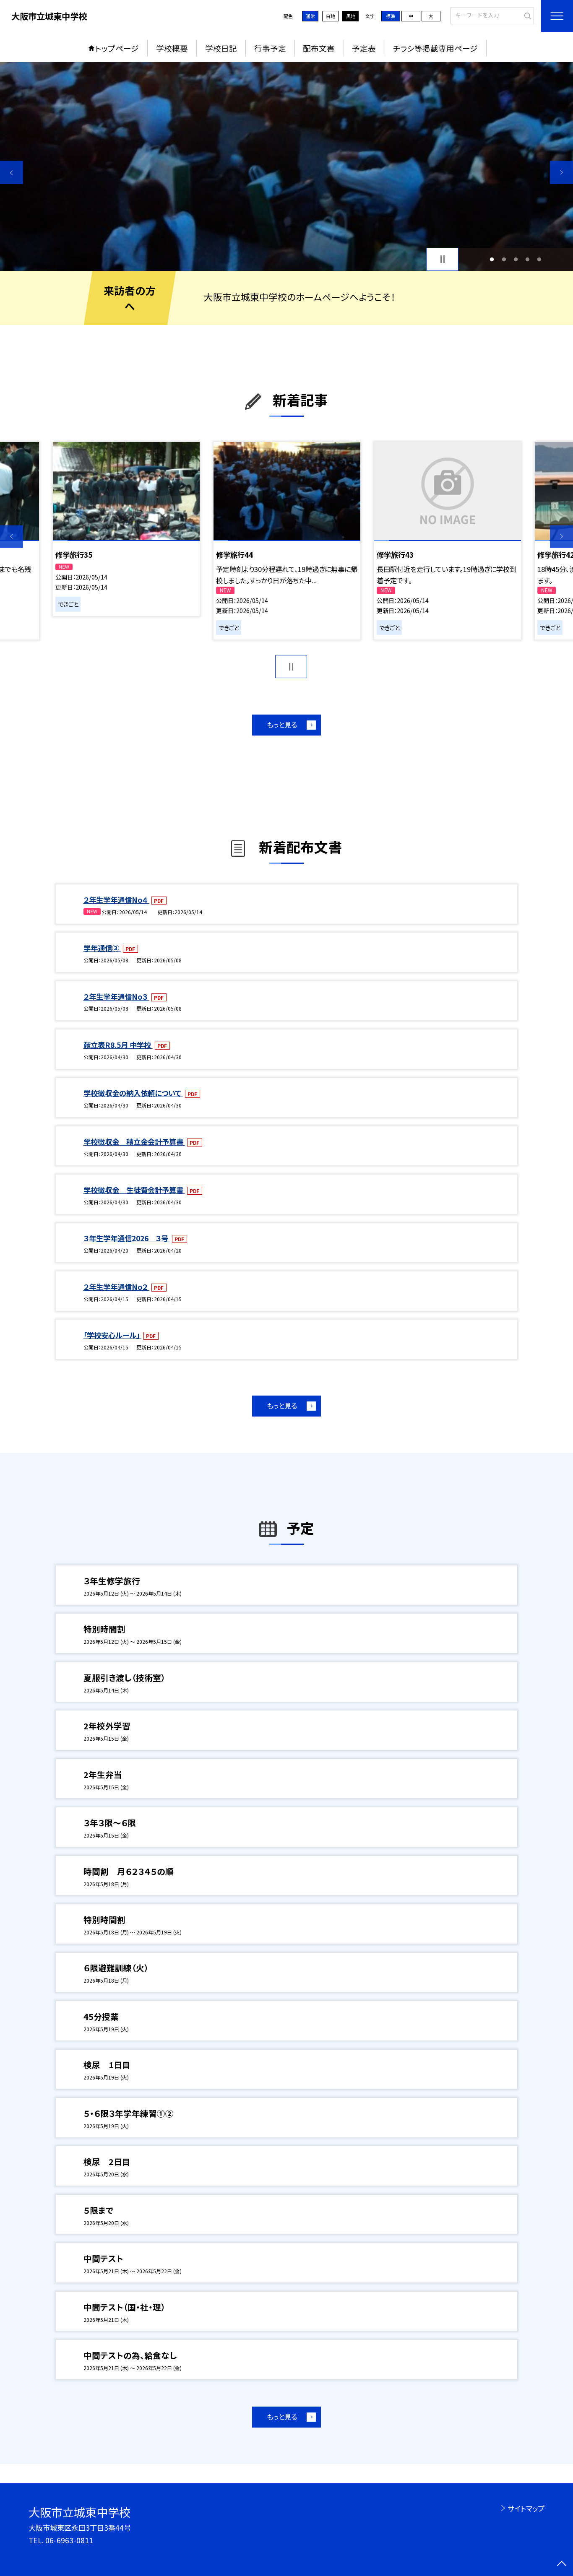 The image size is (573, 2576). Describe the element at coordinates (504, 259) in the screenshot. I see `2 [button]` at that location.